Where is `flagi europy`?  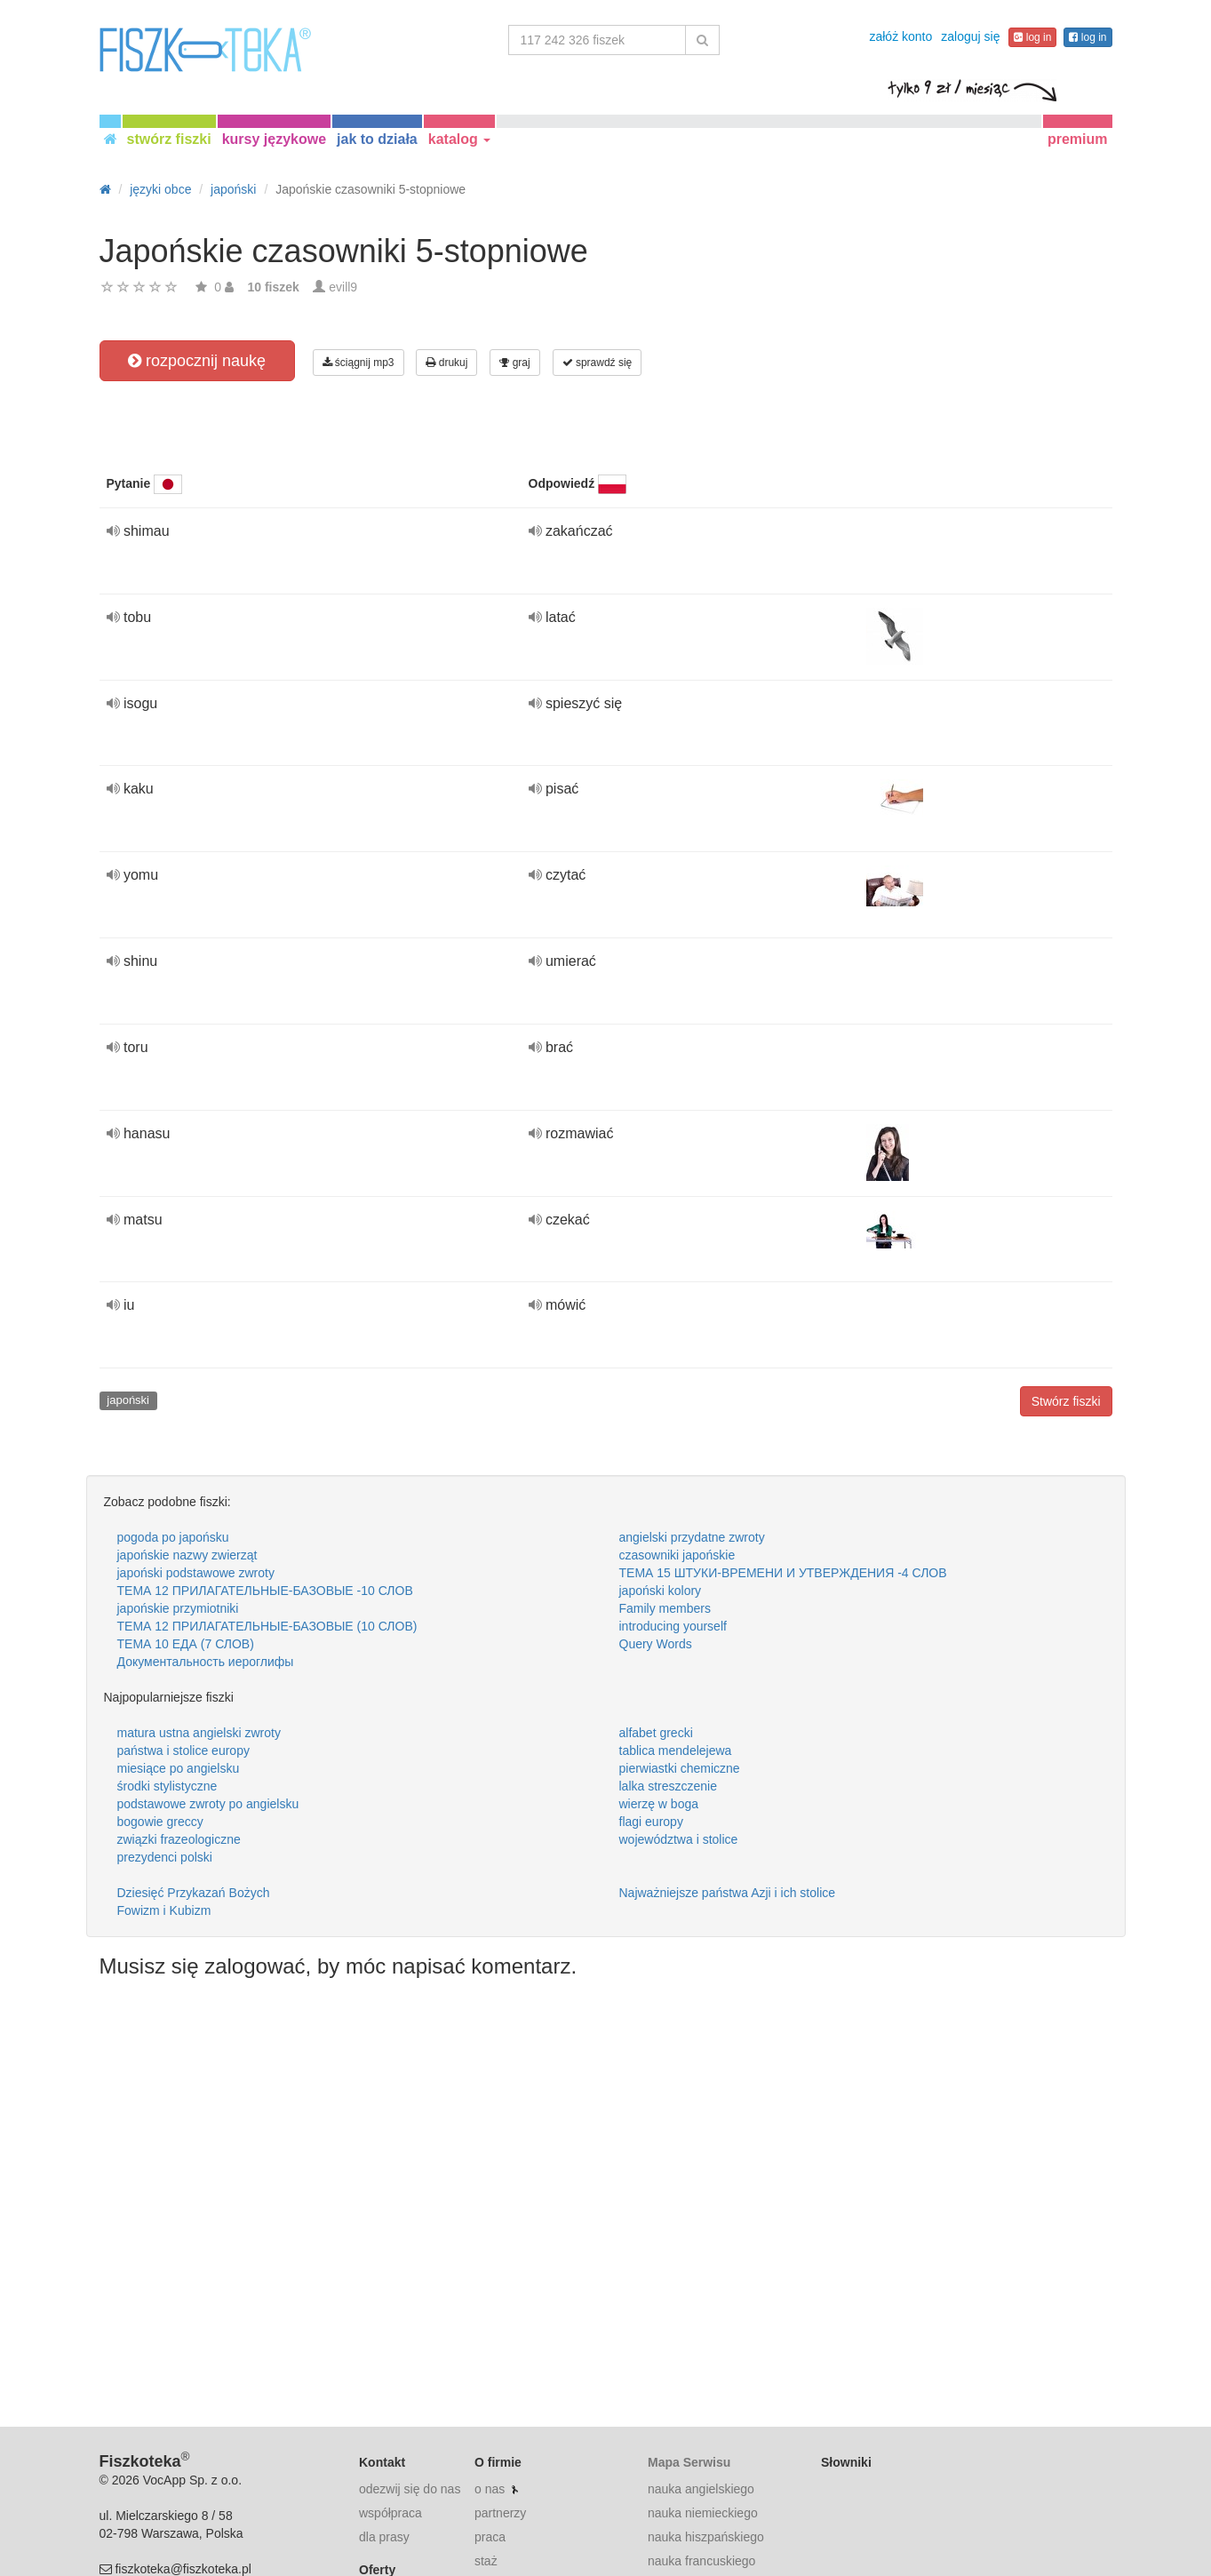
flagi europy is located at coordinates (651, 1821).